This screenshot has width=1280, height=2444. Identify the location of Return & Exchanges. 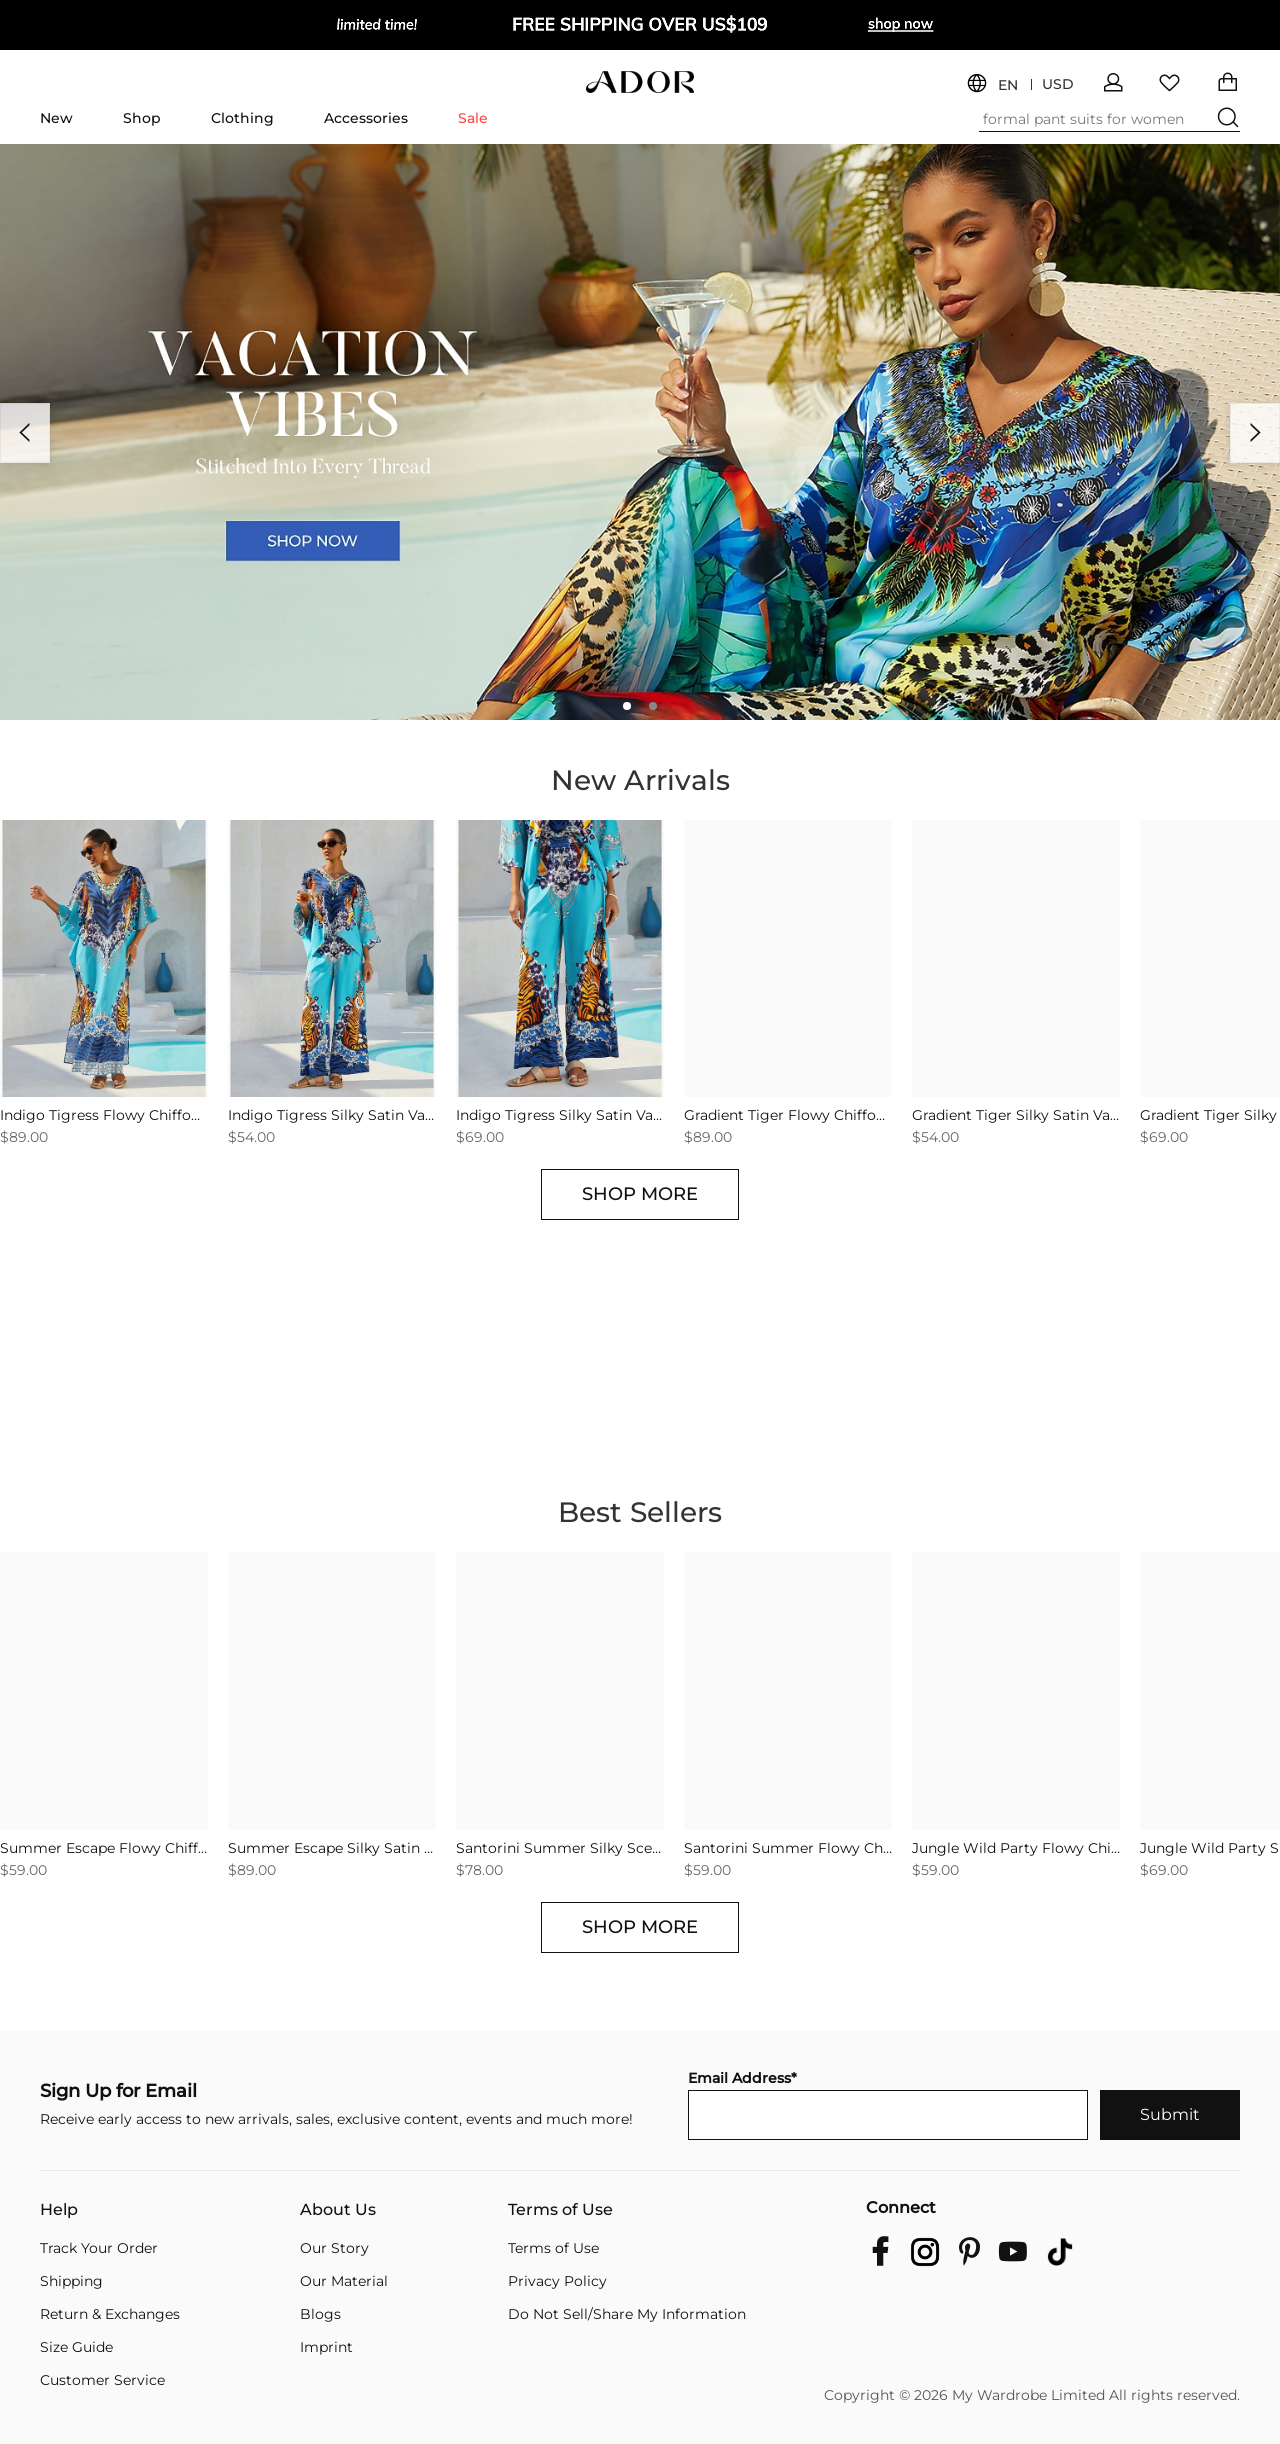
(110, 2314).